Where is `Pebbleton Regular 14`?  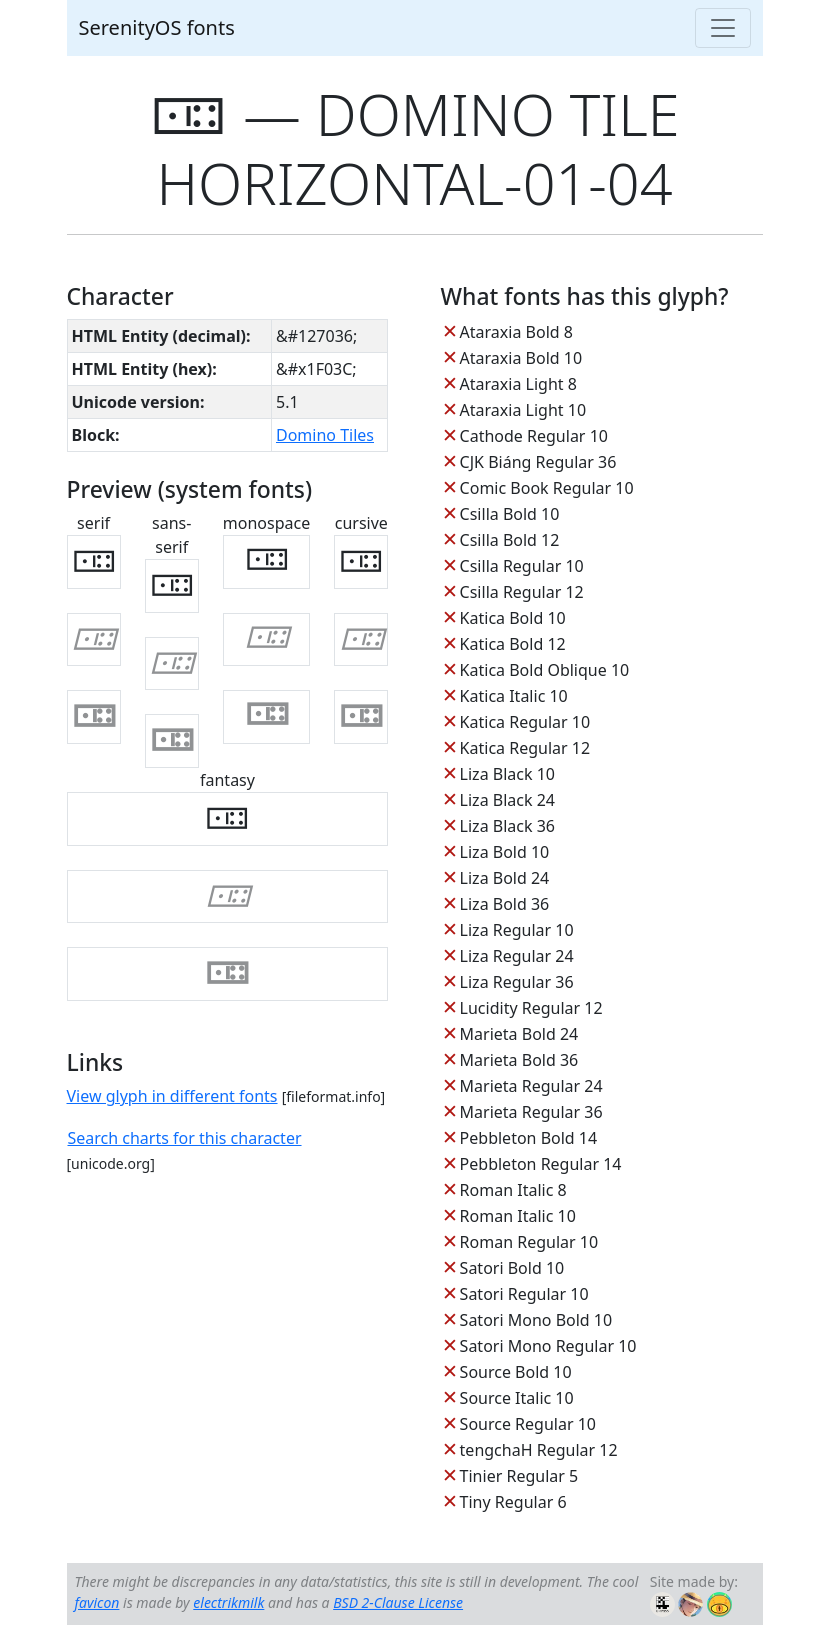 Pebbleton Regular 14 is located at coordinates (541, 1164).